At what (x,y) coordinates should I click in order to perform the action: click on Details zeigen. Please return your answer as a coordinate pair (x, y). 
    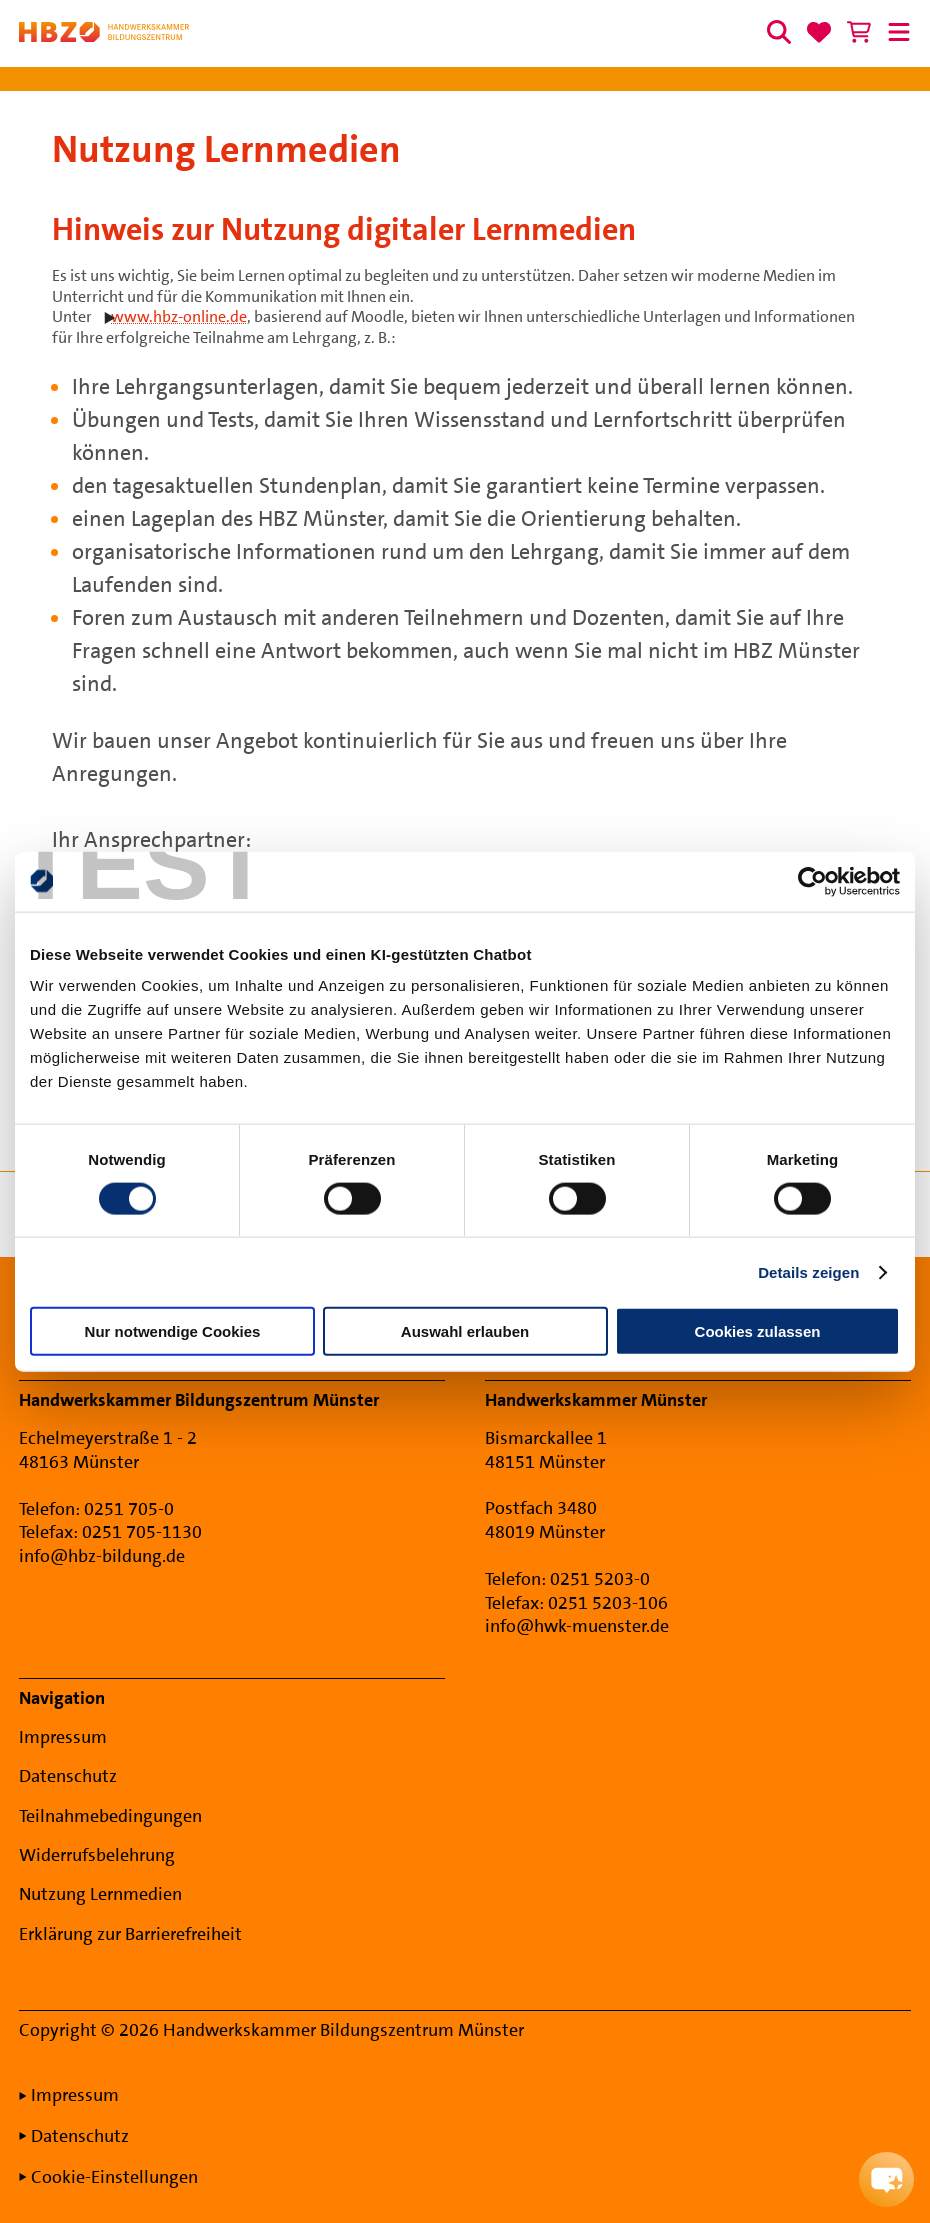
    Looking at the image, I should click on (808, 1271).